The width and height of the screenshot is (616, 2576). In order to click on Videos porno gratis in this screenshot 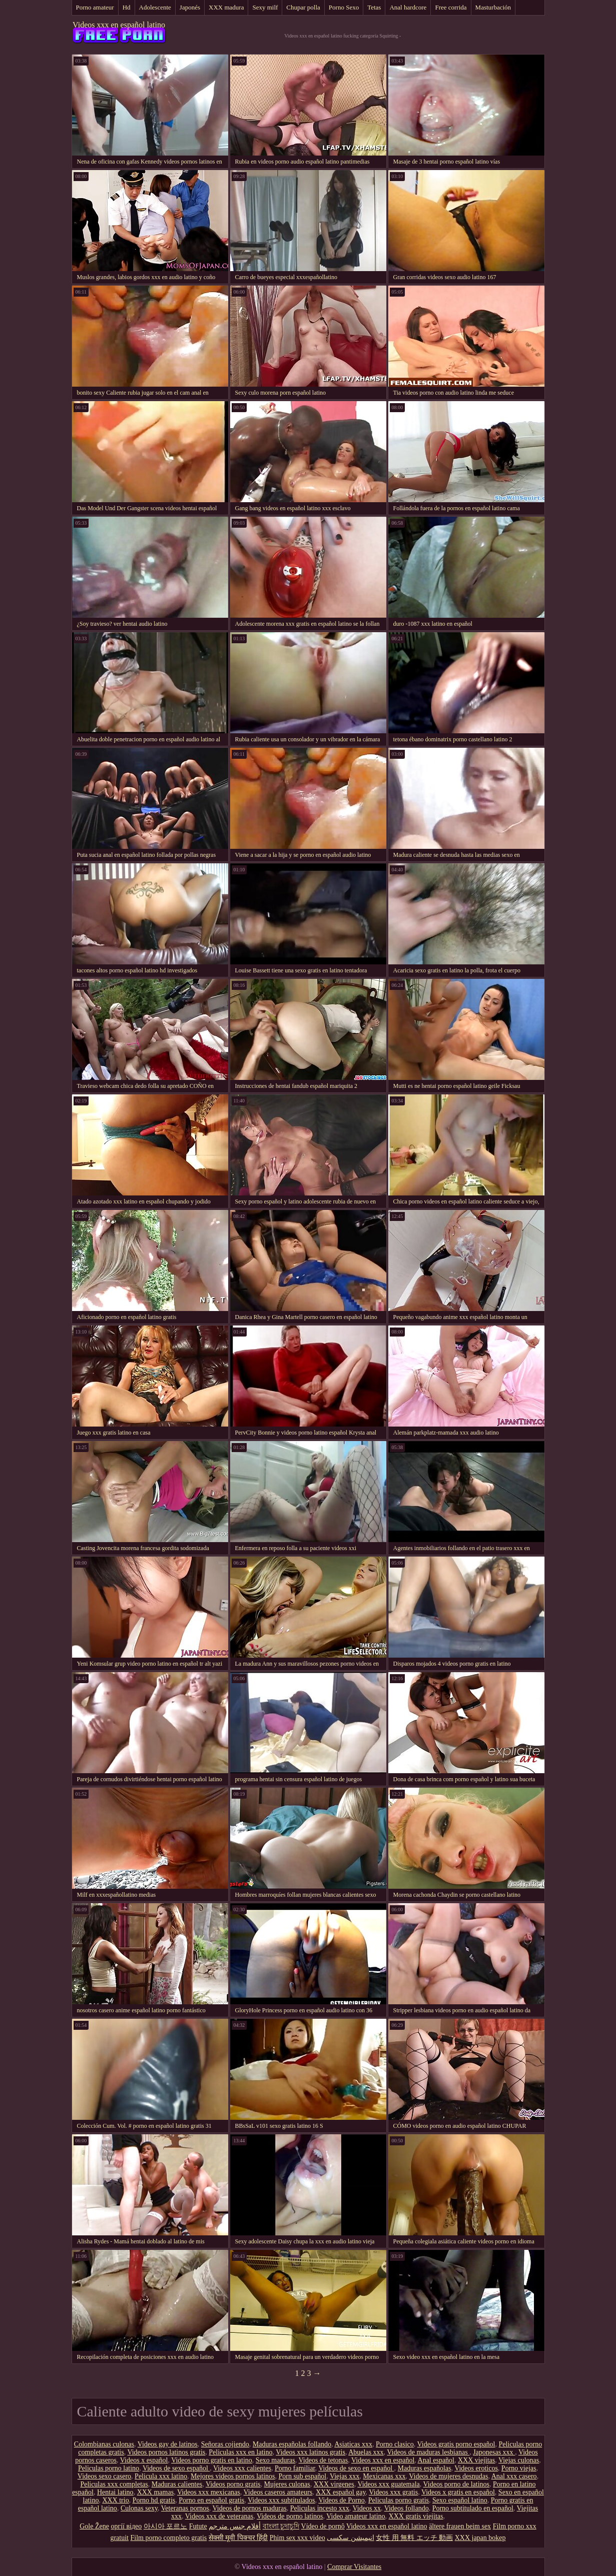, I will do `click(233, 2484)`.